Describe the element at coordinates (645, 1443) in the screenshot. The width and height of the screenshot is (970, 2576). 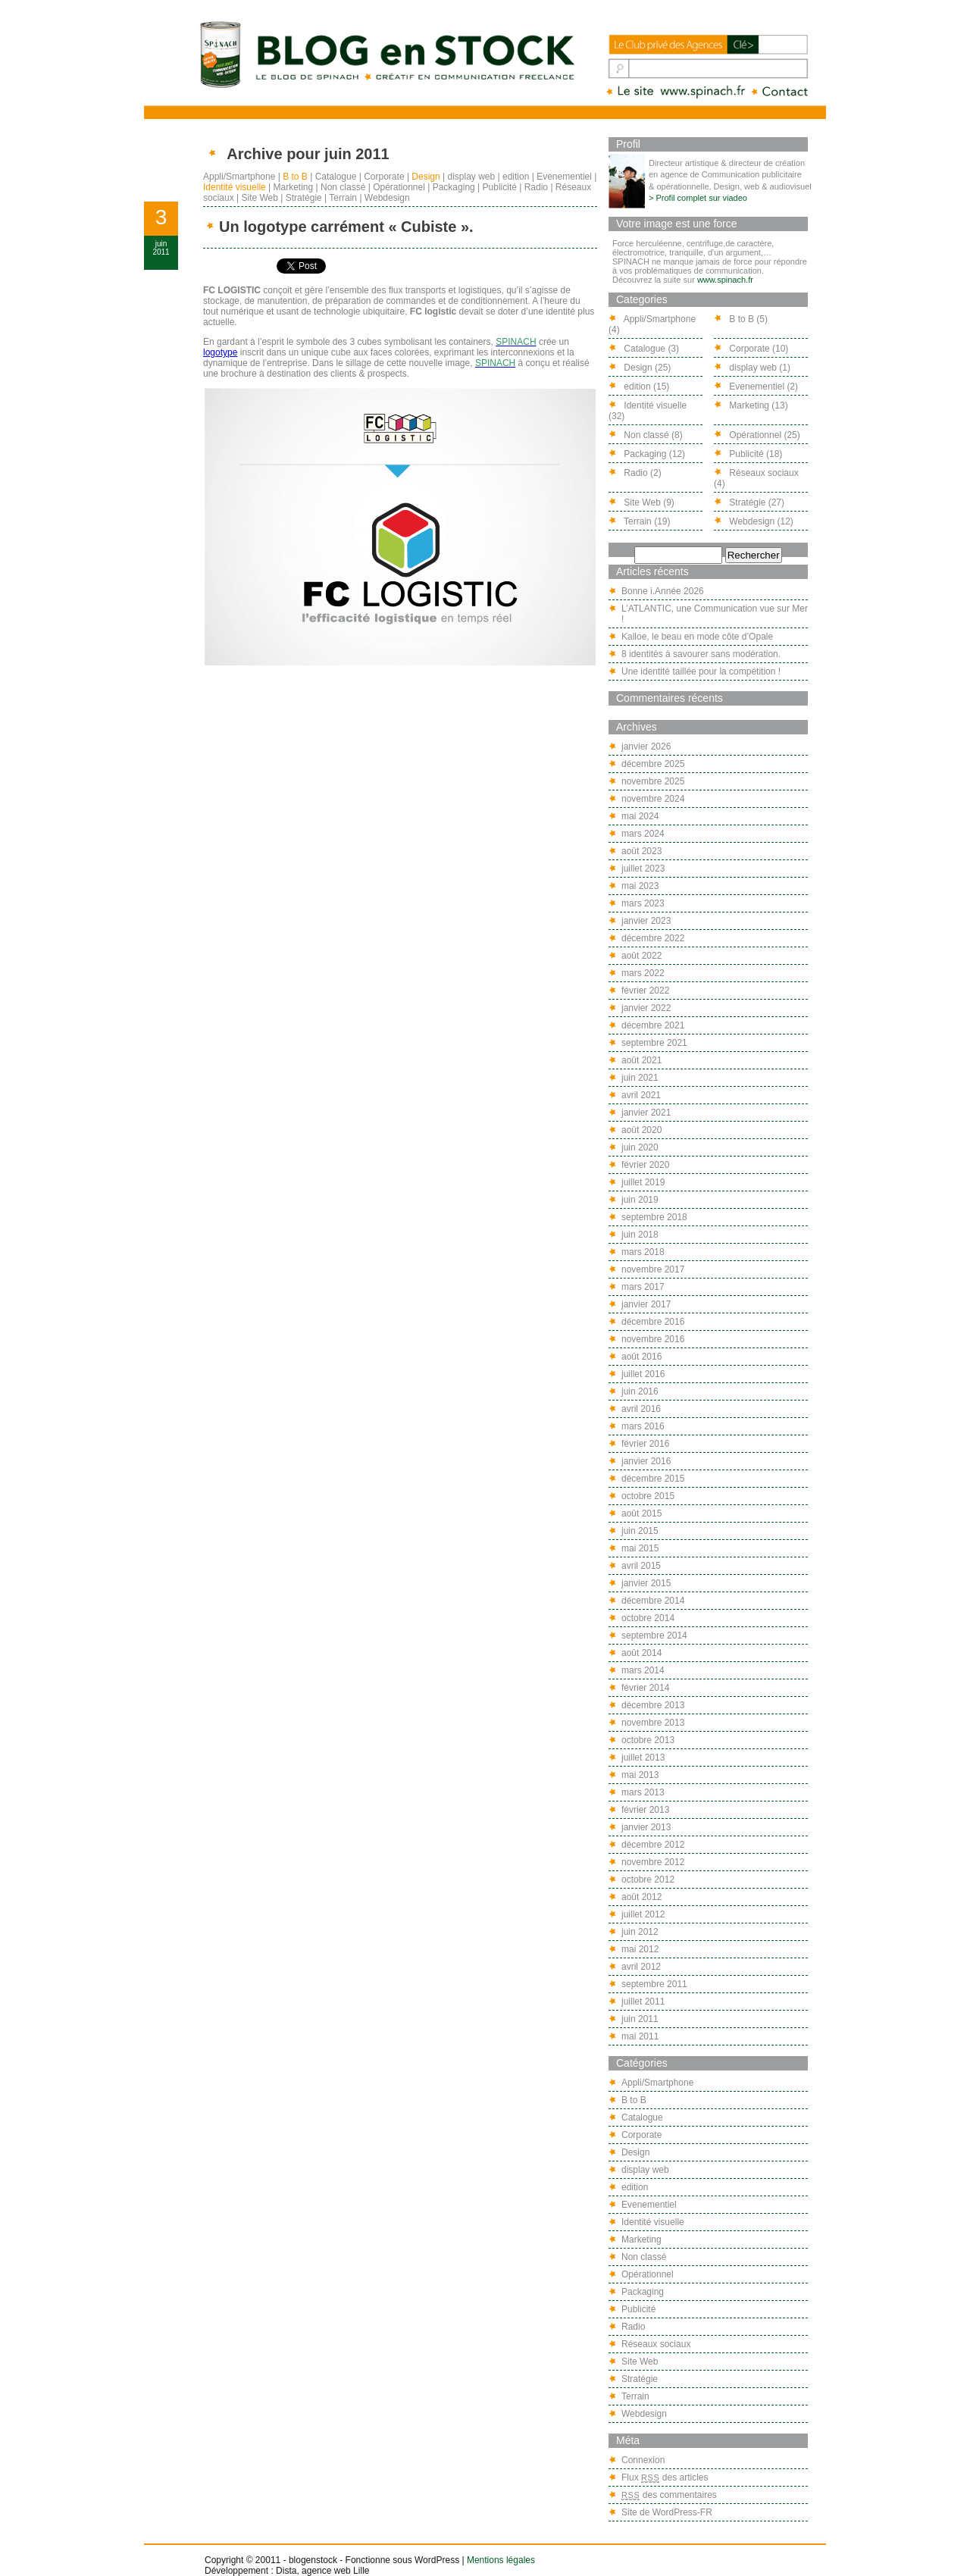
I see `février 2016` at that location.